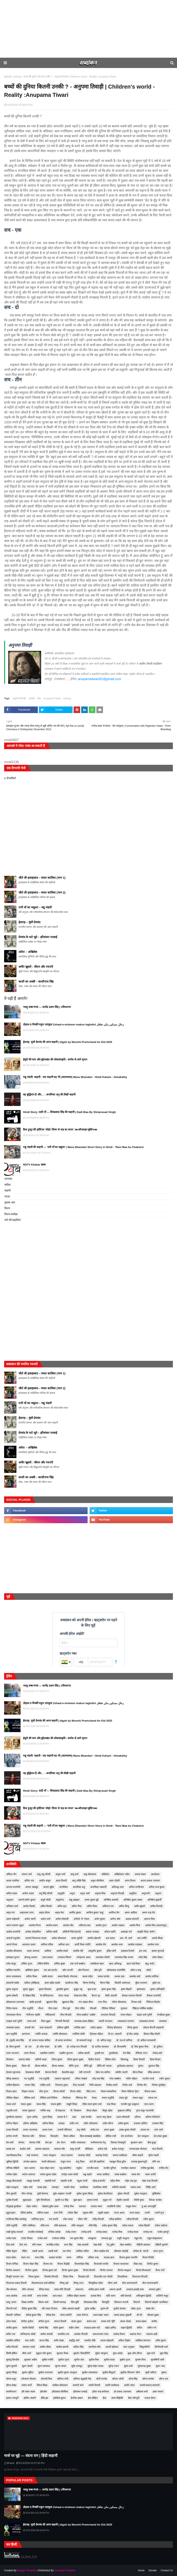 Image resolution: width=177 pixels, height=2576 pixels. Describe the element at coordinates (26, 1963) in the screenshot. I see `उर्मिला गुप्ता` at that location.